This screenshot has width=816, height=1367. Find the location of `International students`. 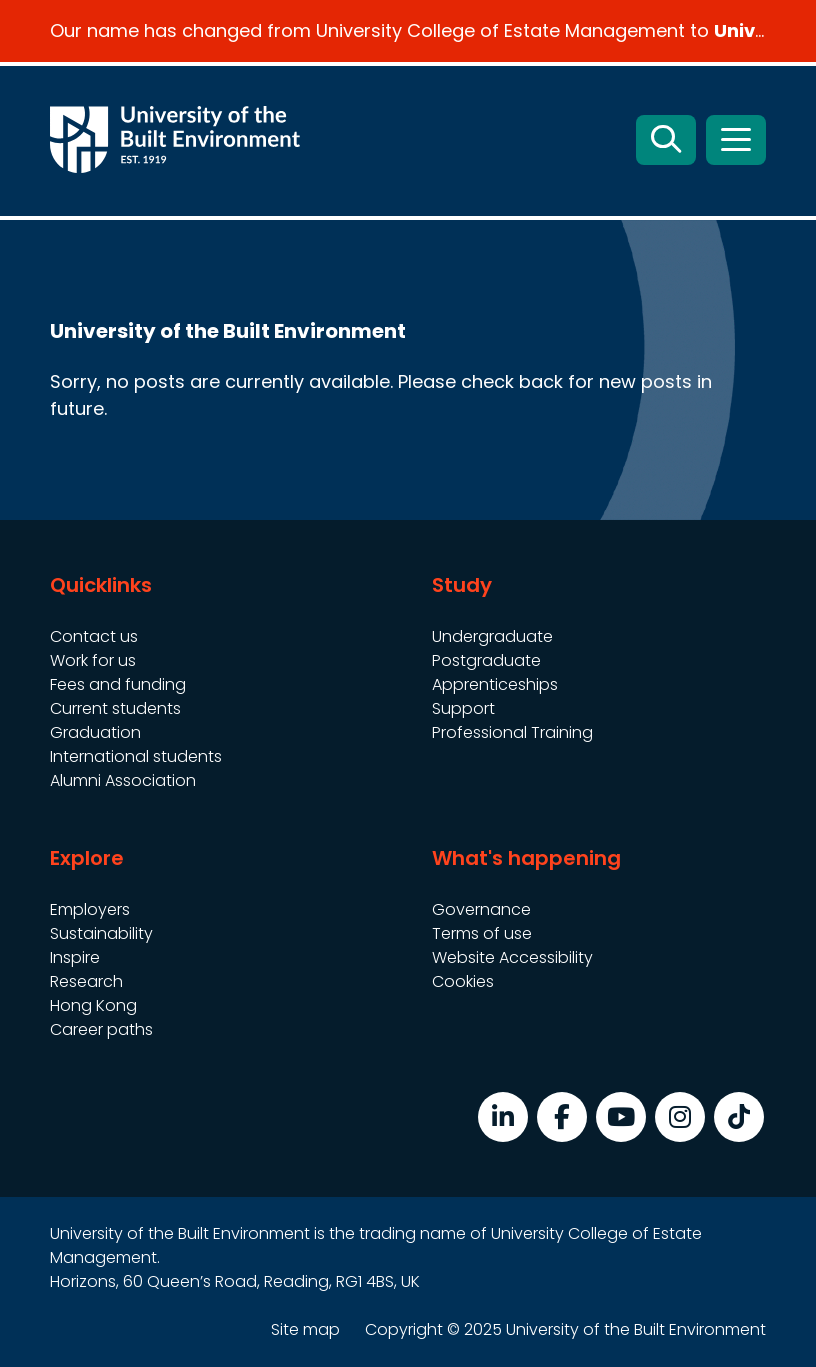

International students is located at coordinates (136, 756).